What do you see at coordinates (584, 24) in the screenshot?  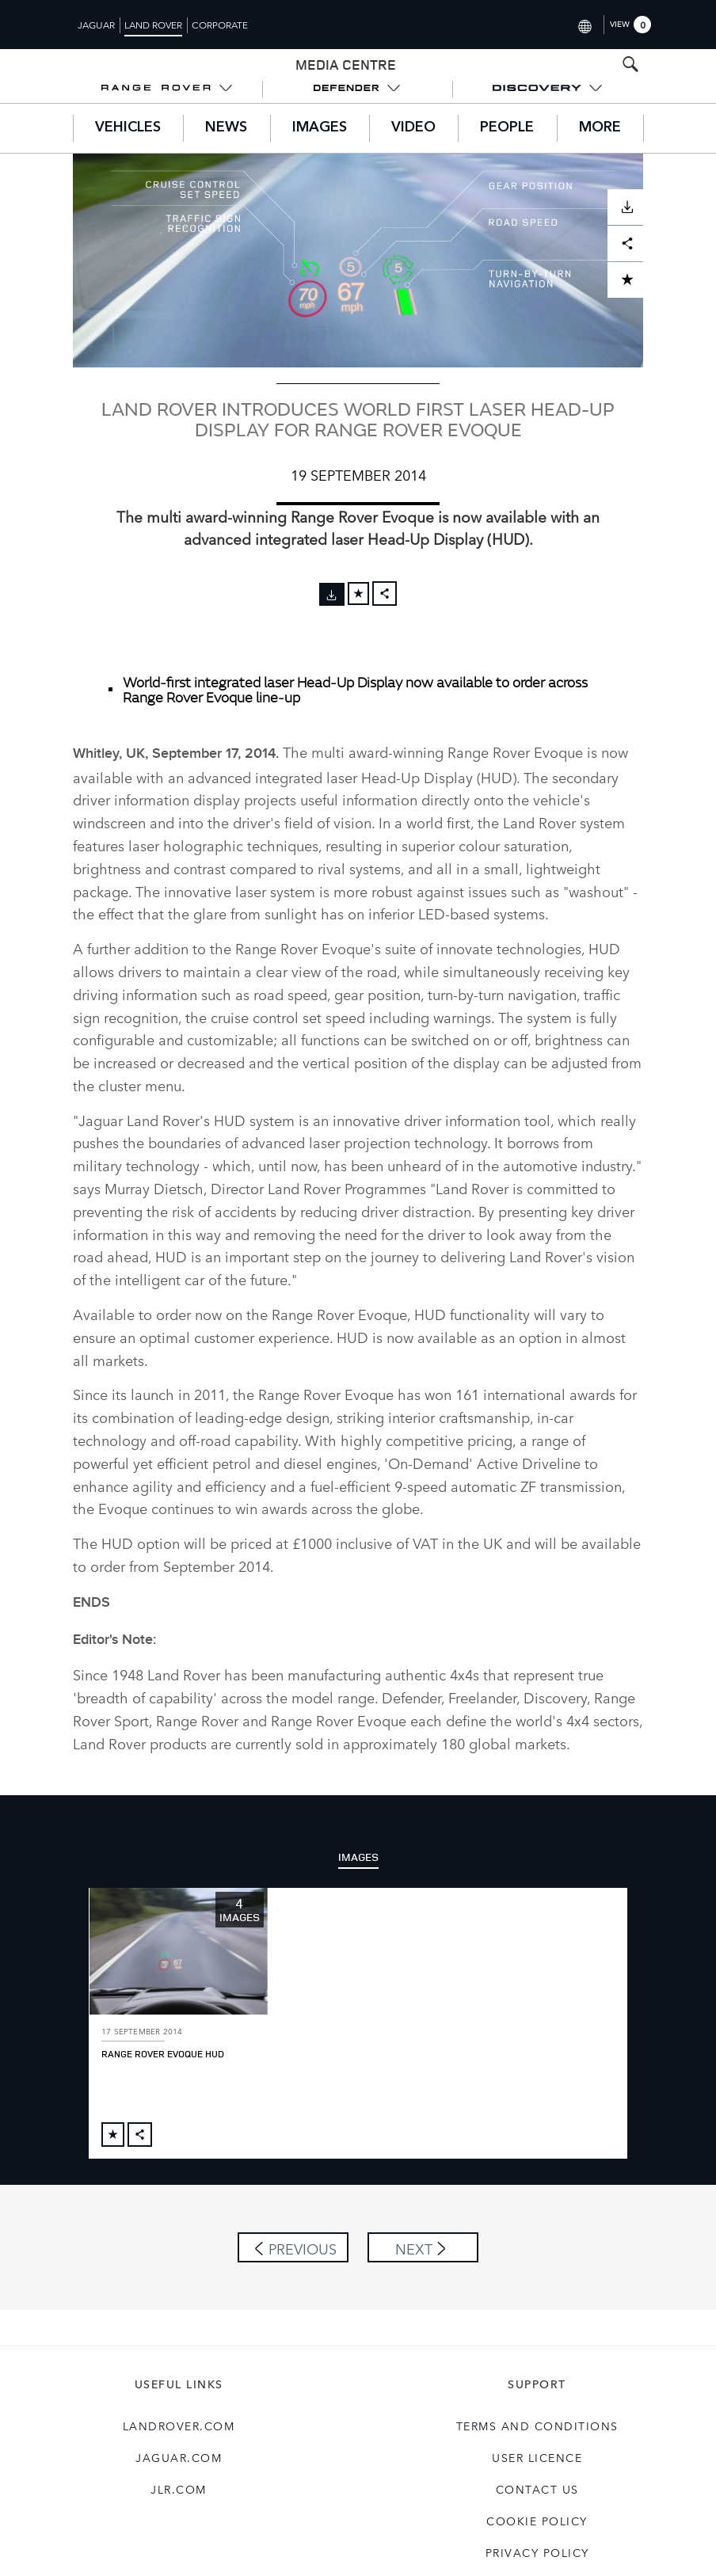 I see `[Switch market dropdown, press enter to open]` at bounding box center [584, 24].